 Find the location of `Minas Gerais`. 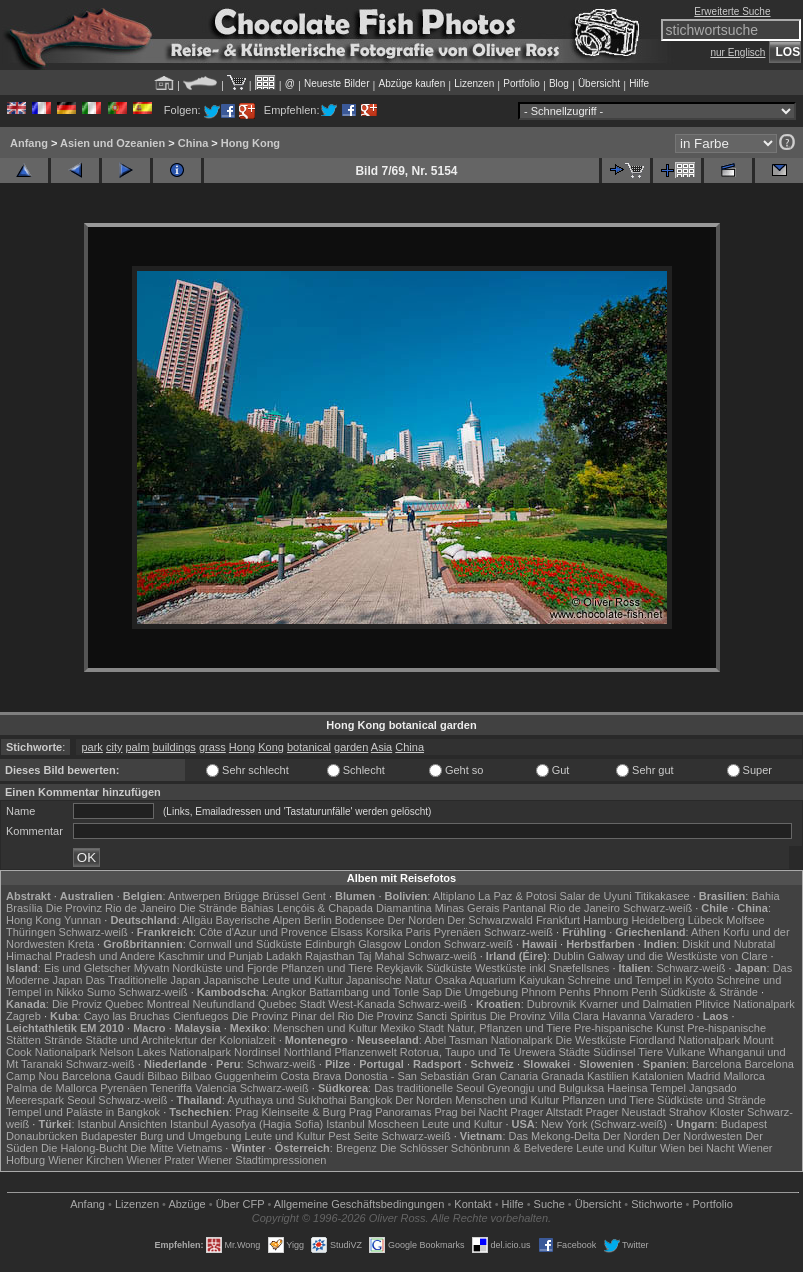

Minas Gerais is located at coordinates (467, 908).